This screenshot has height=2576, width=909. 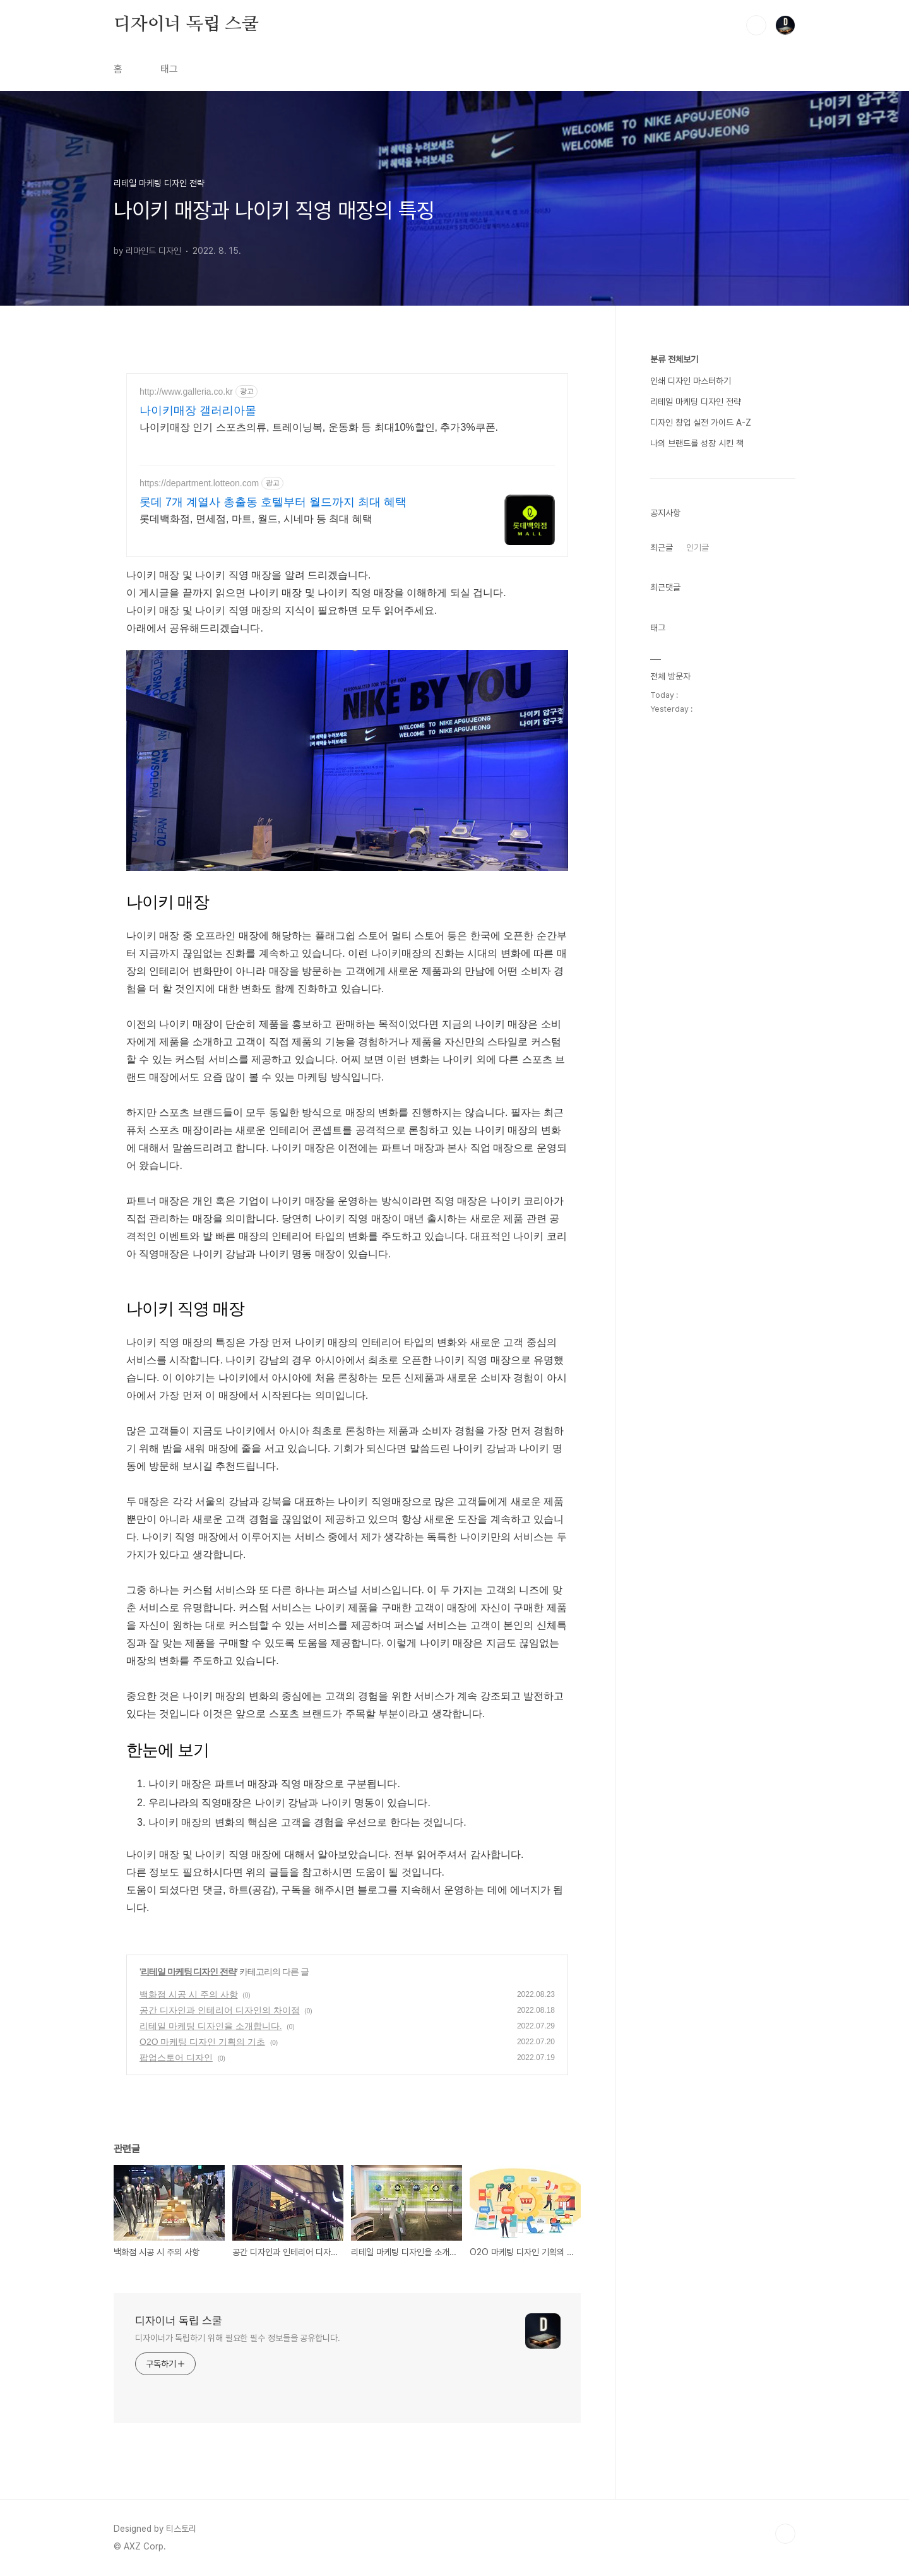 I want to click on 롯데백화점, 면세점, 마트, 월드, 시네마 등 최대 혜택, so click(x=256, y=518).